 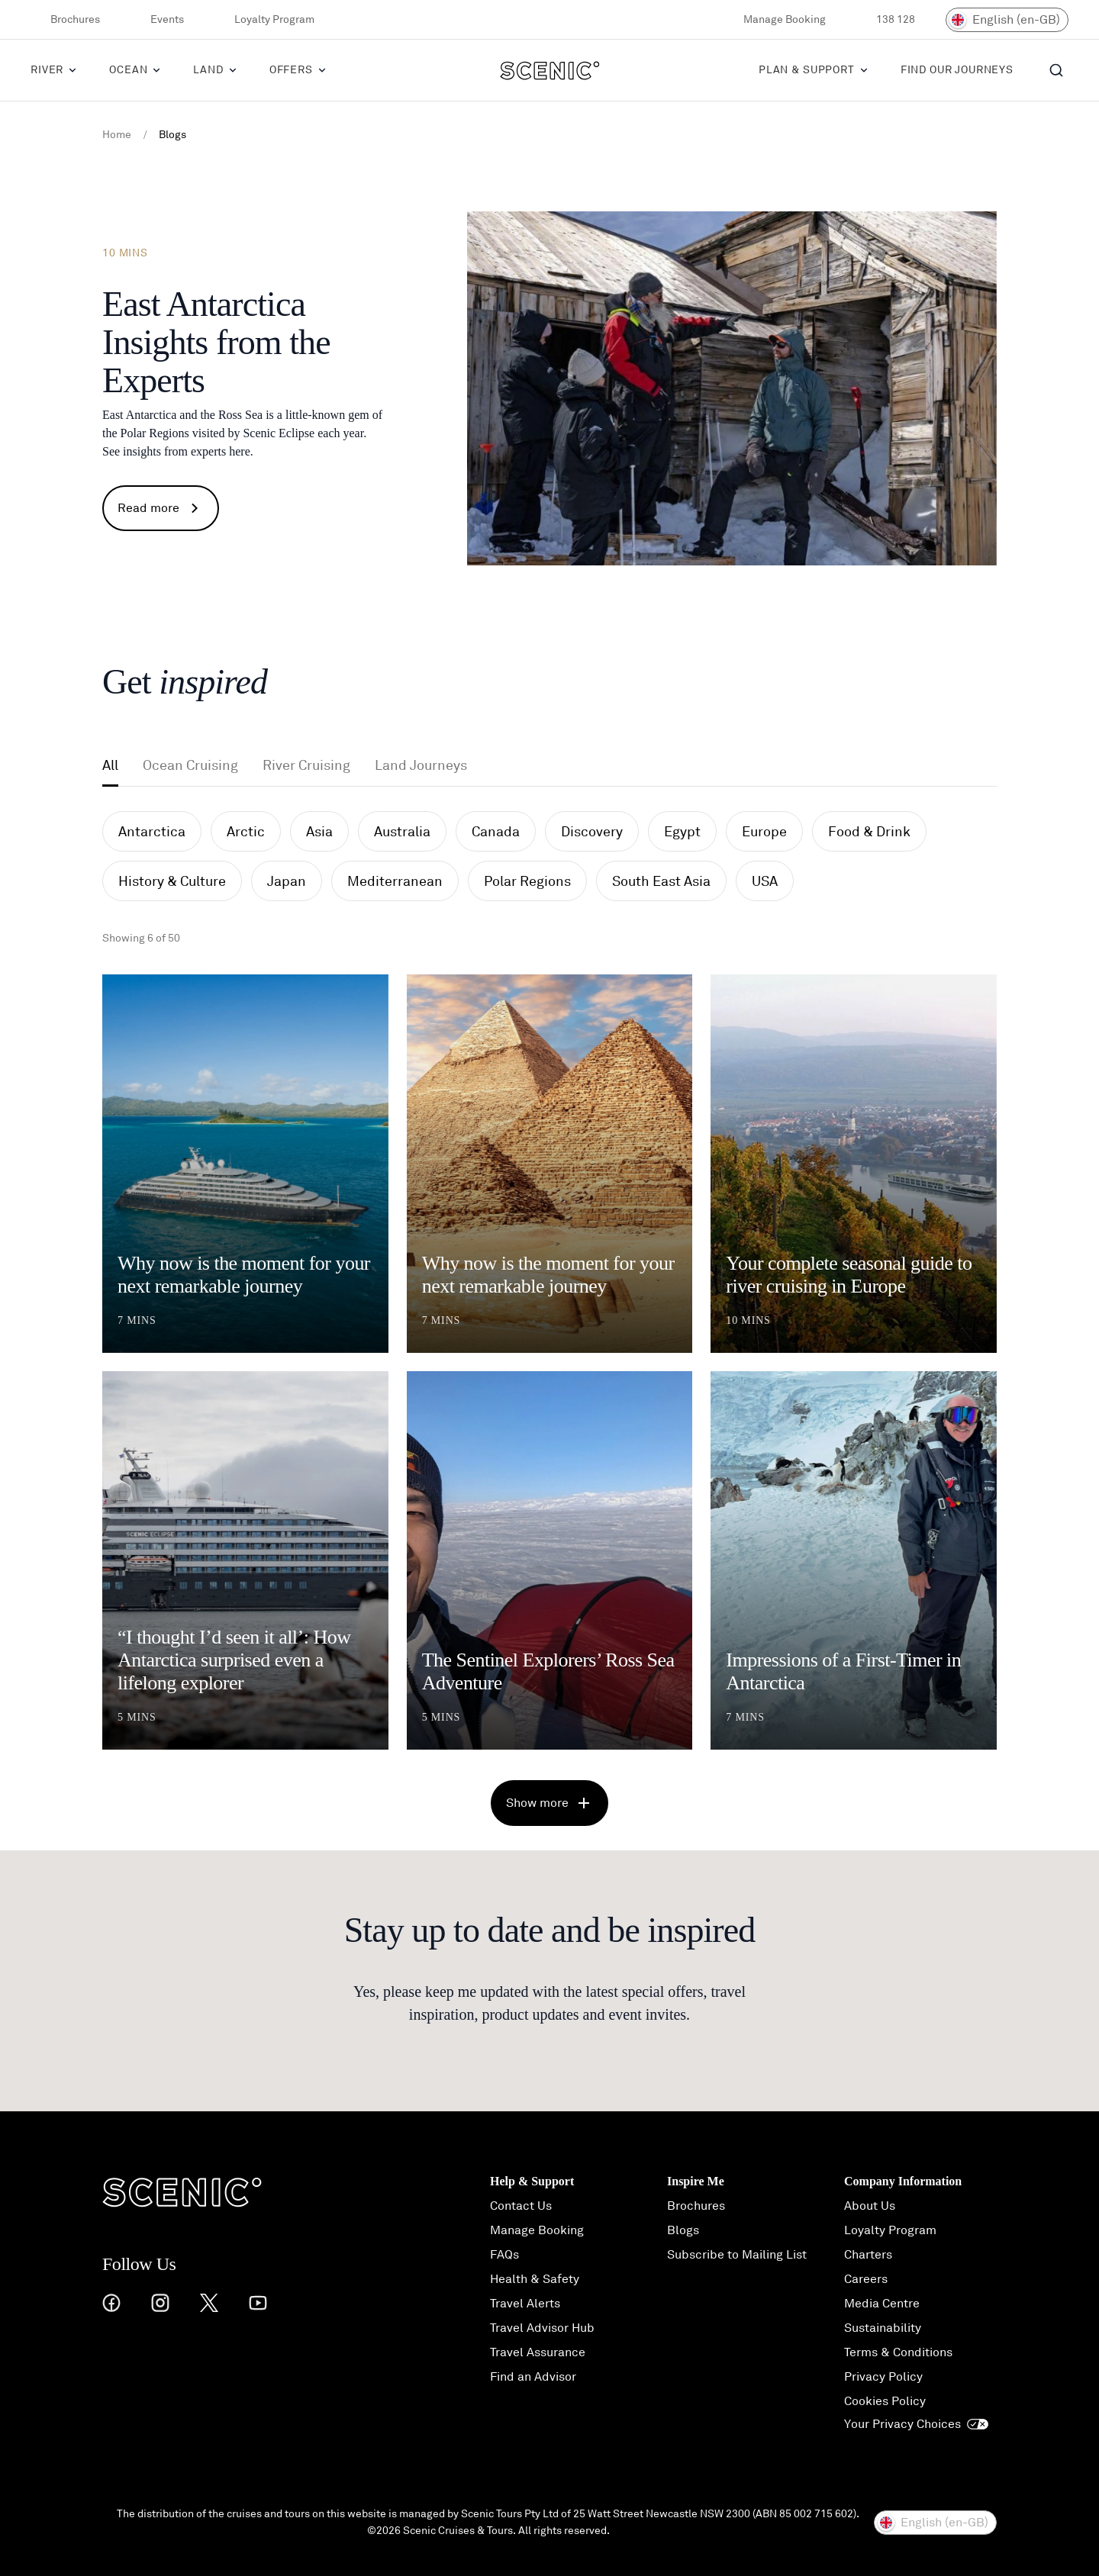 I want to click on About Us, so click(x=869, y=2206).